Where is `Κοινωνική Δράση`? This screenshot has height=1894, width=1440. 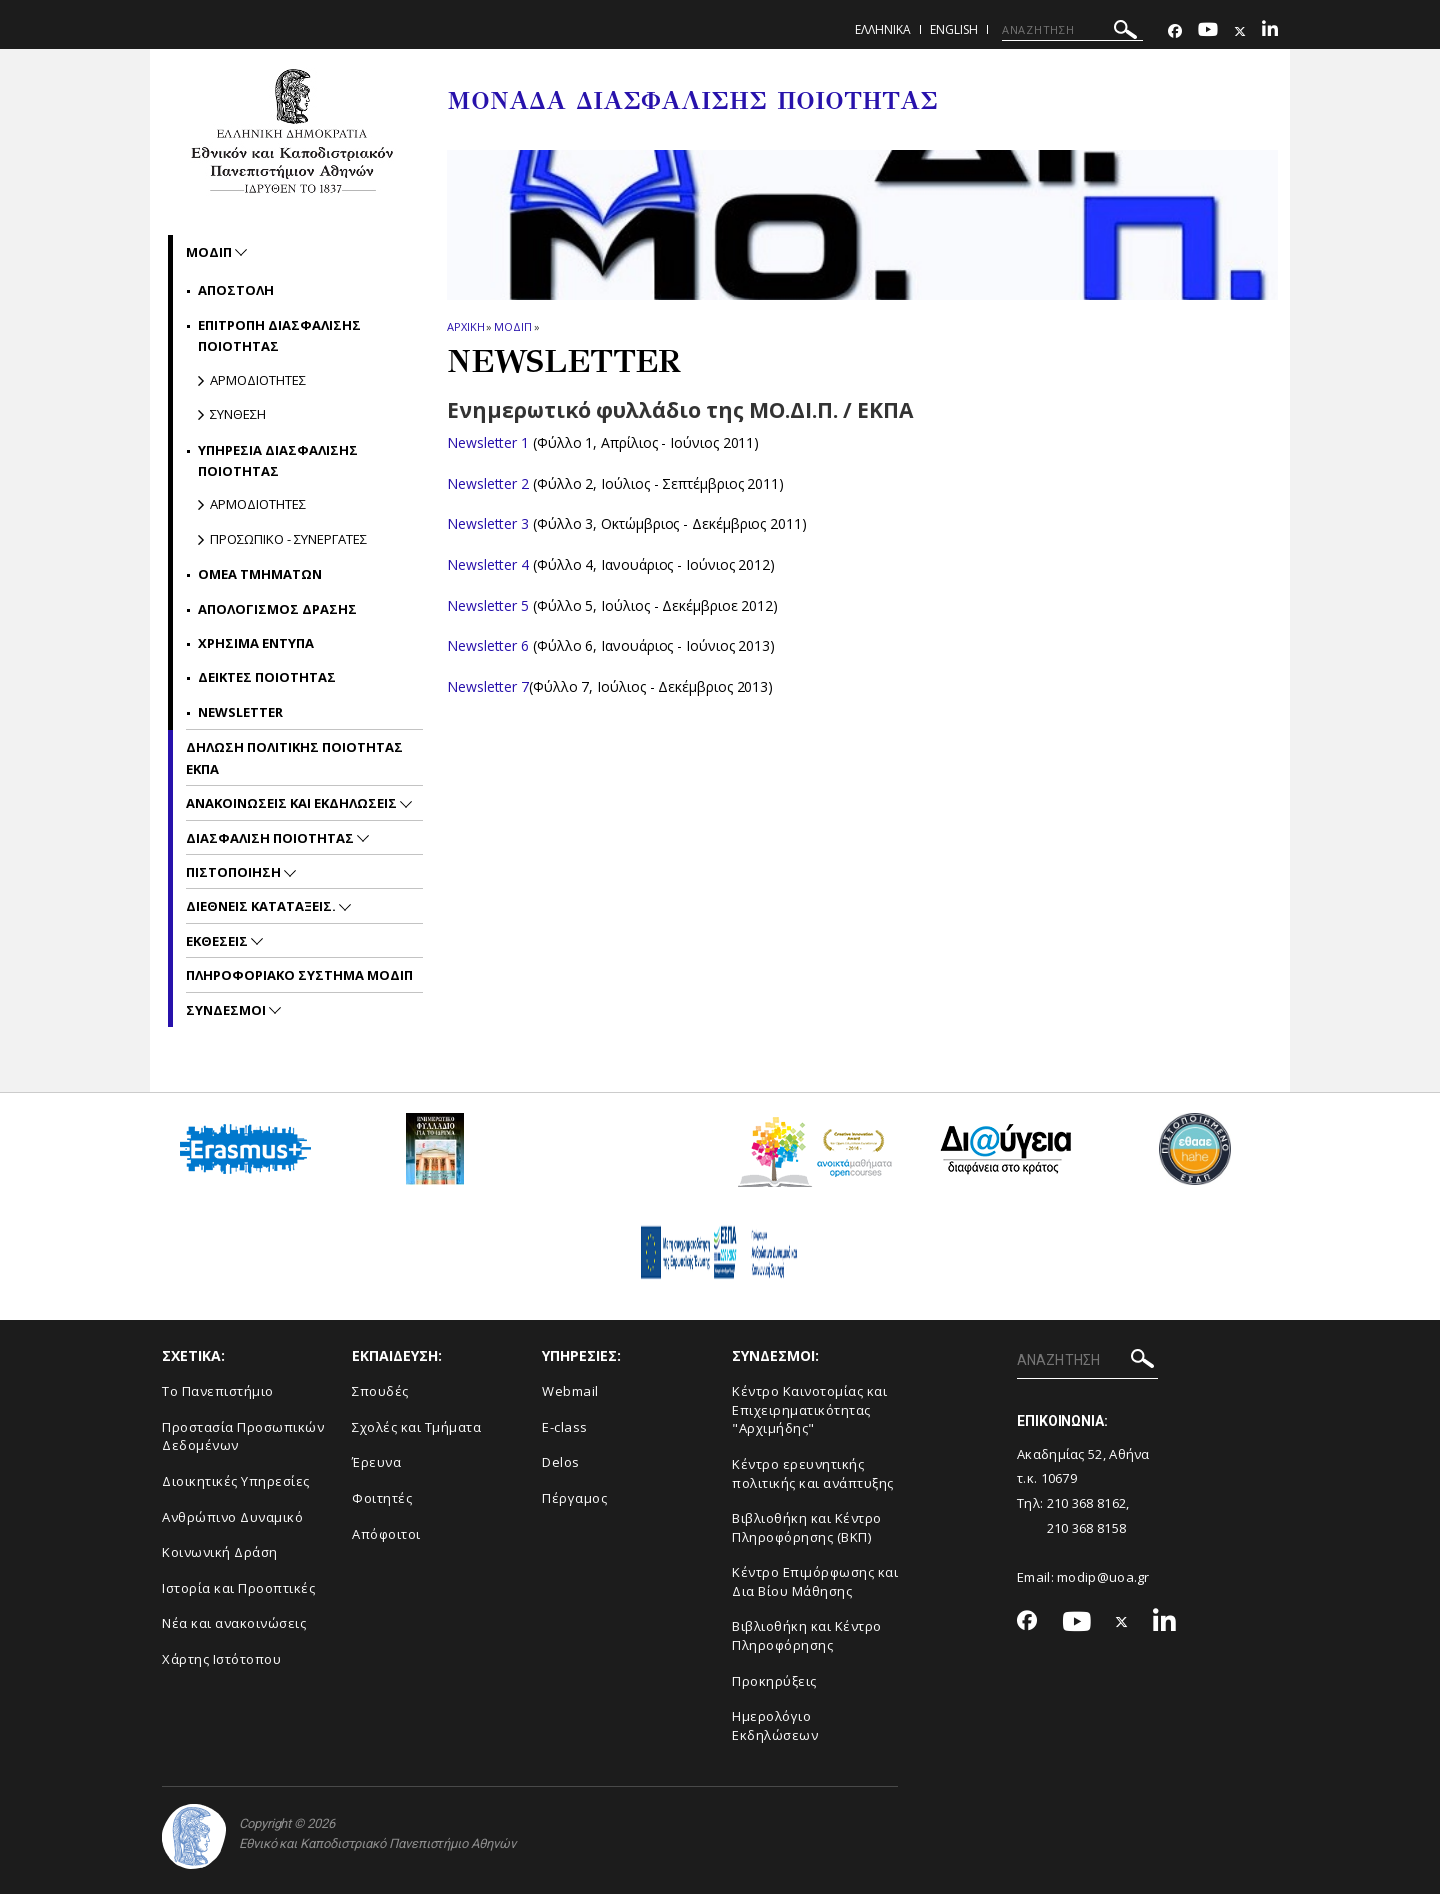
Κοινωνική Δράση is located at coordinates (220, 1552).